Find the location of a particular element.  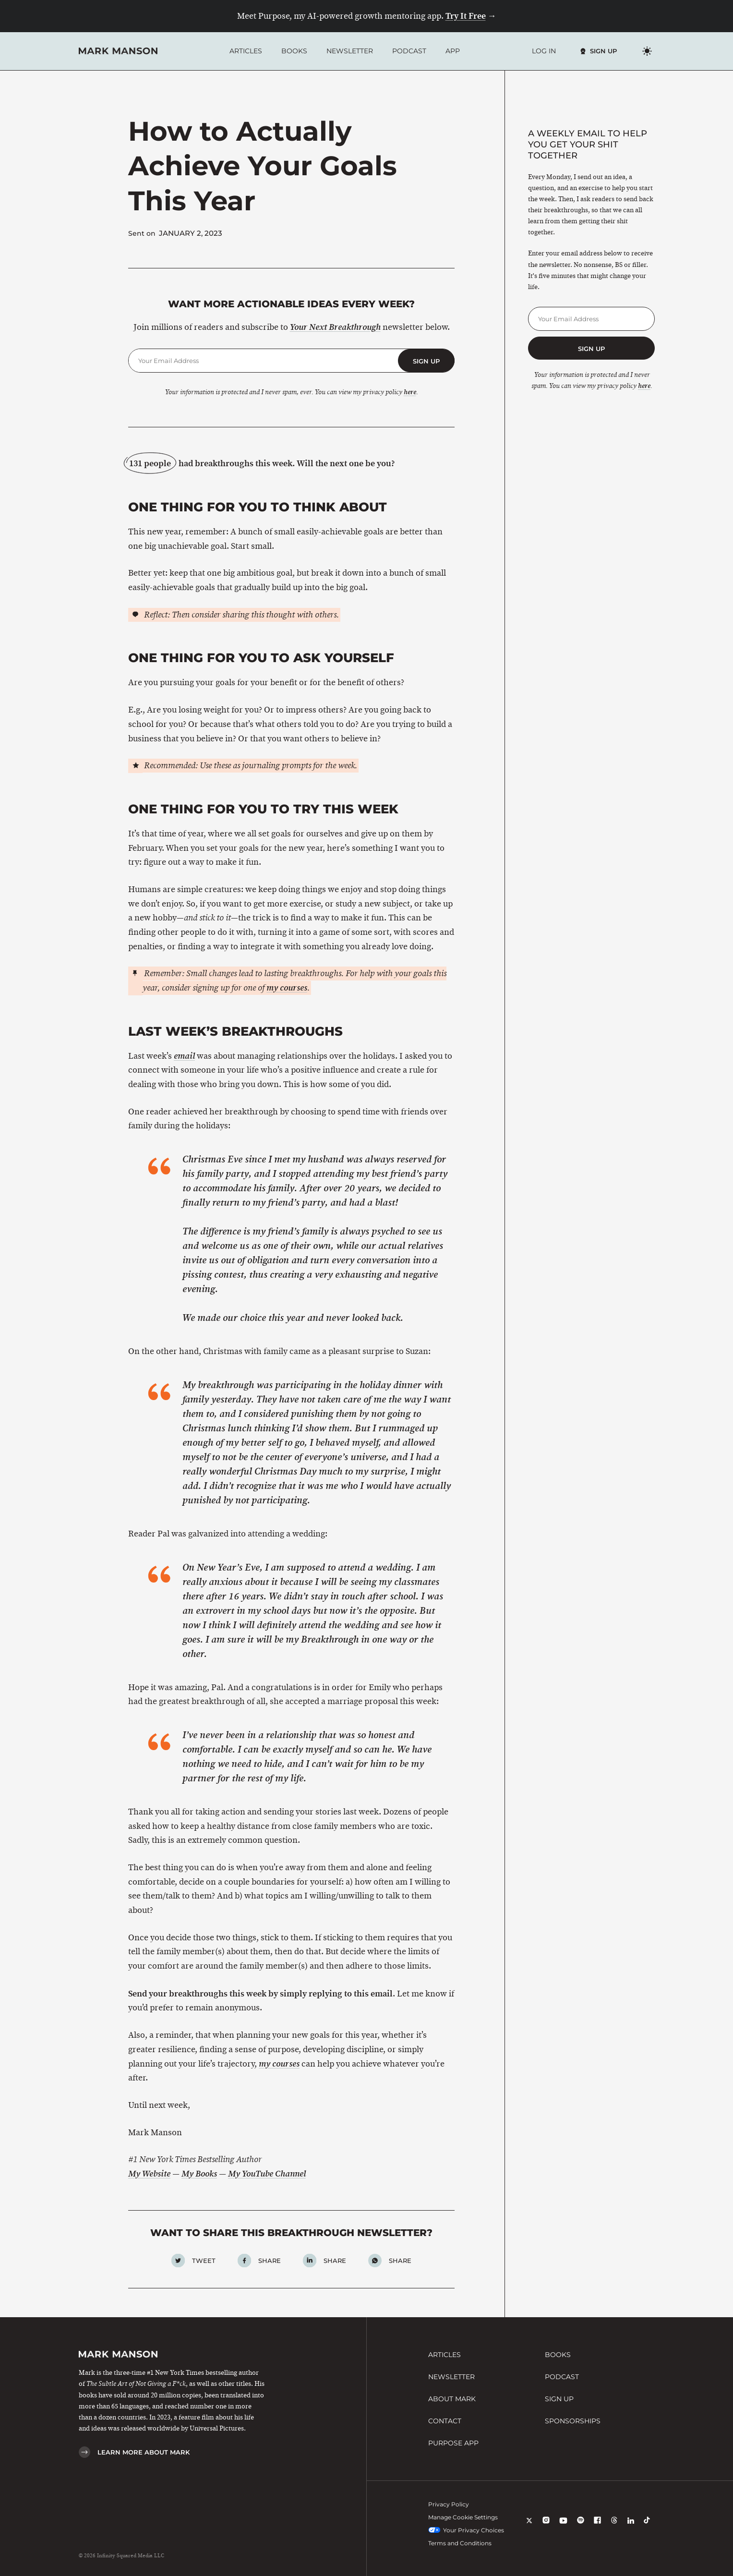

Articles is located at coordinates (245, 51).